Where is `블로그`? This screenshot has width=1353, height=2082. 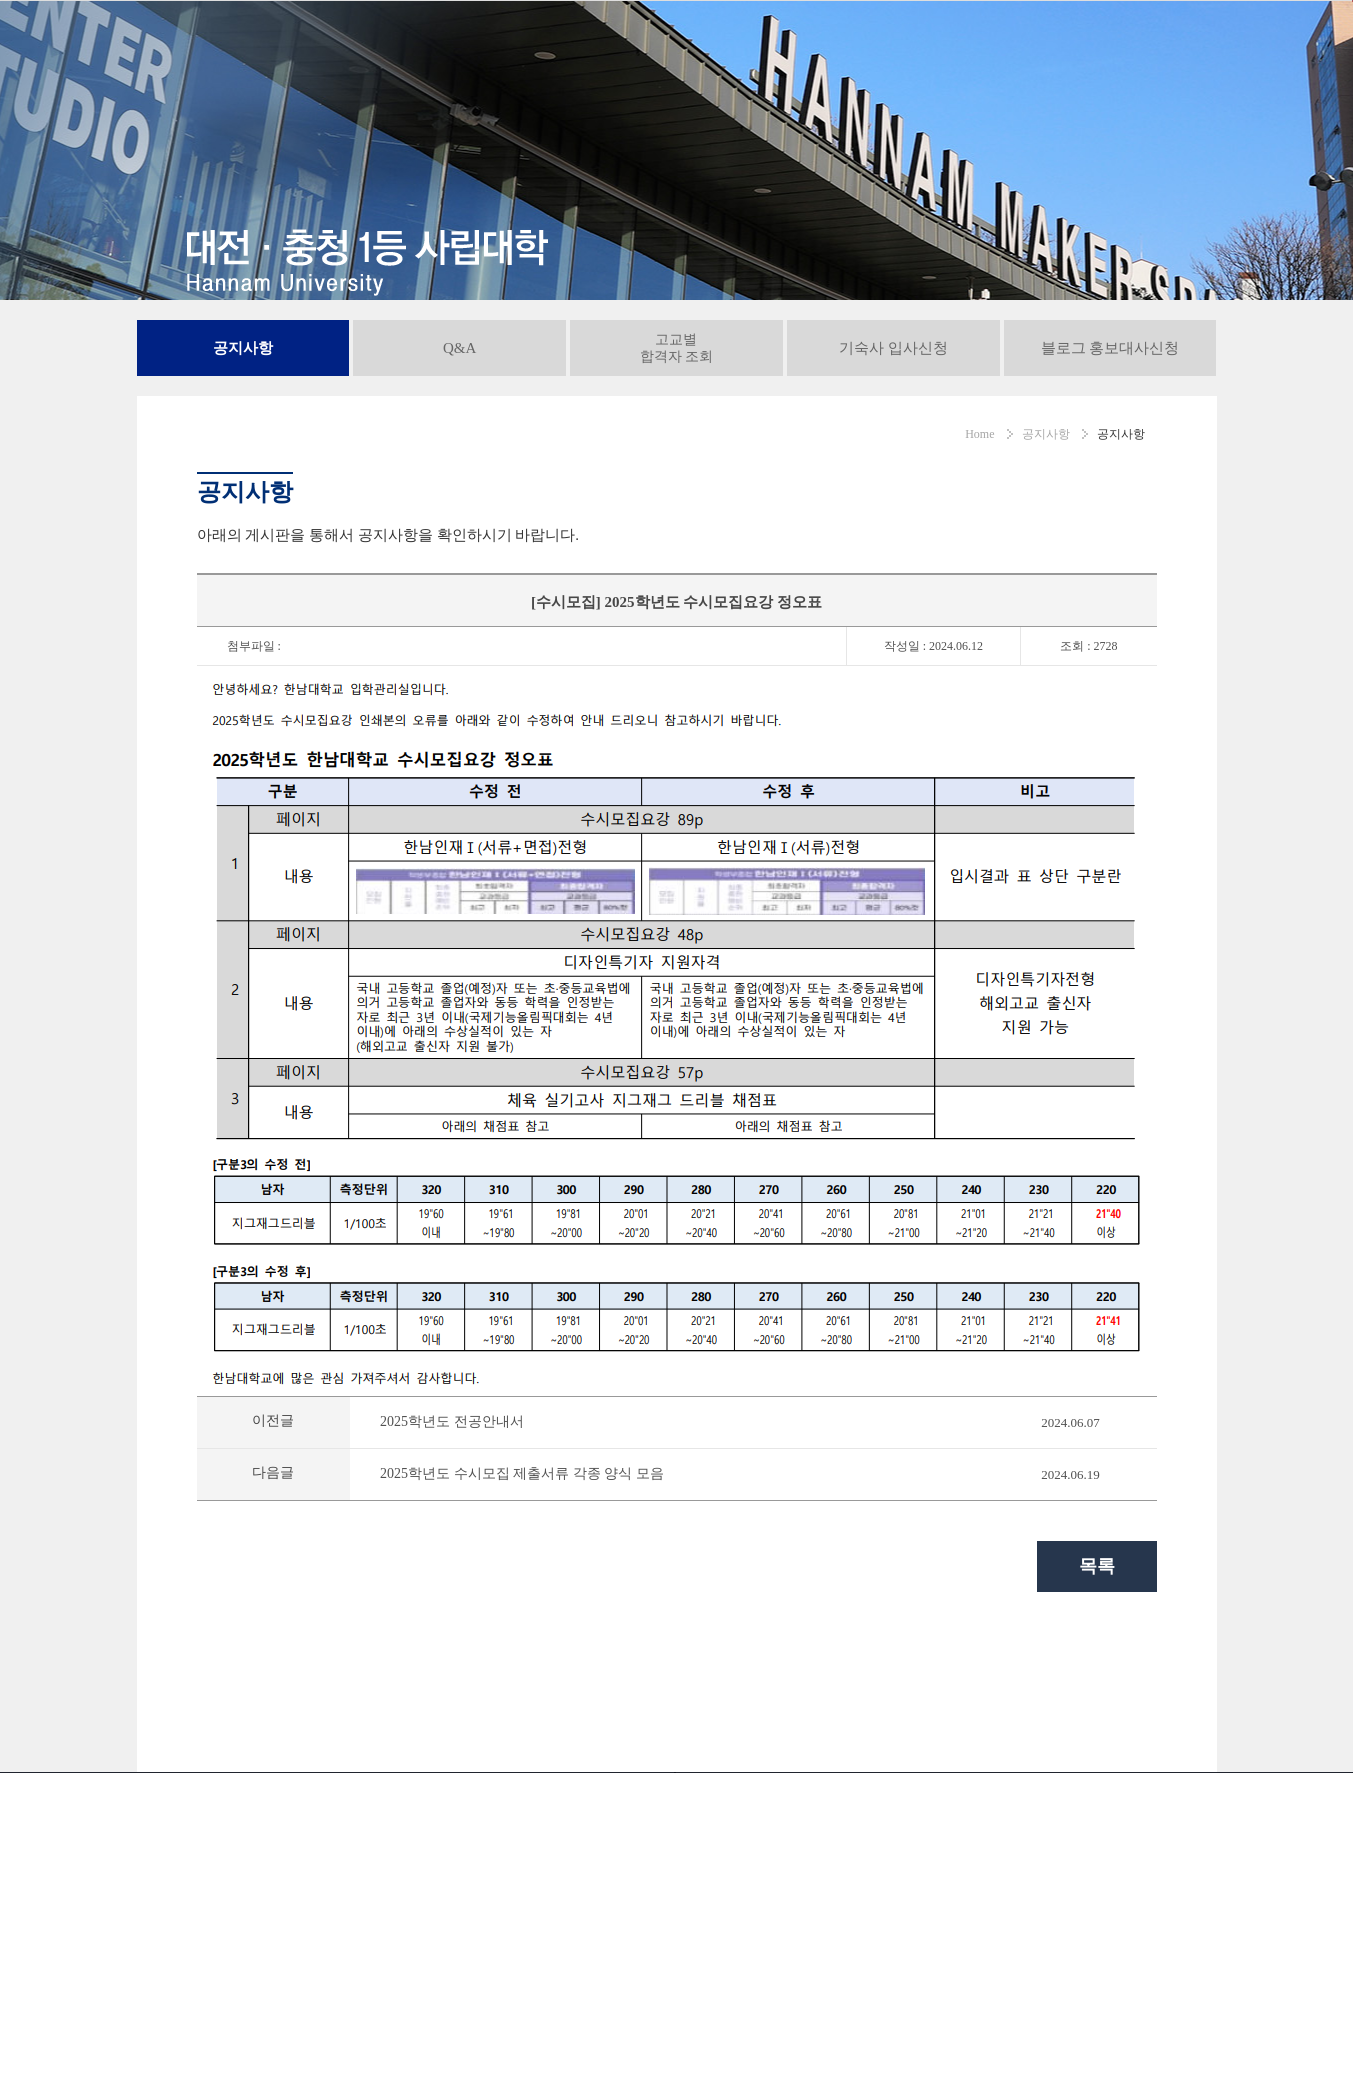
블로그 is located at coordinates (1288, 2017).